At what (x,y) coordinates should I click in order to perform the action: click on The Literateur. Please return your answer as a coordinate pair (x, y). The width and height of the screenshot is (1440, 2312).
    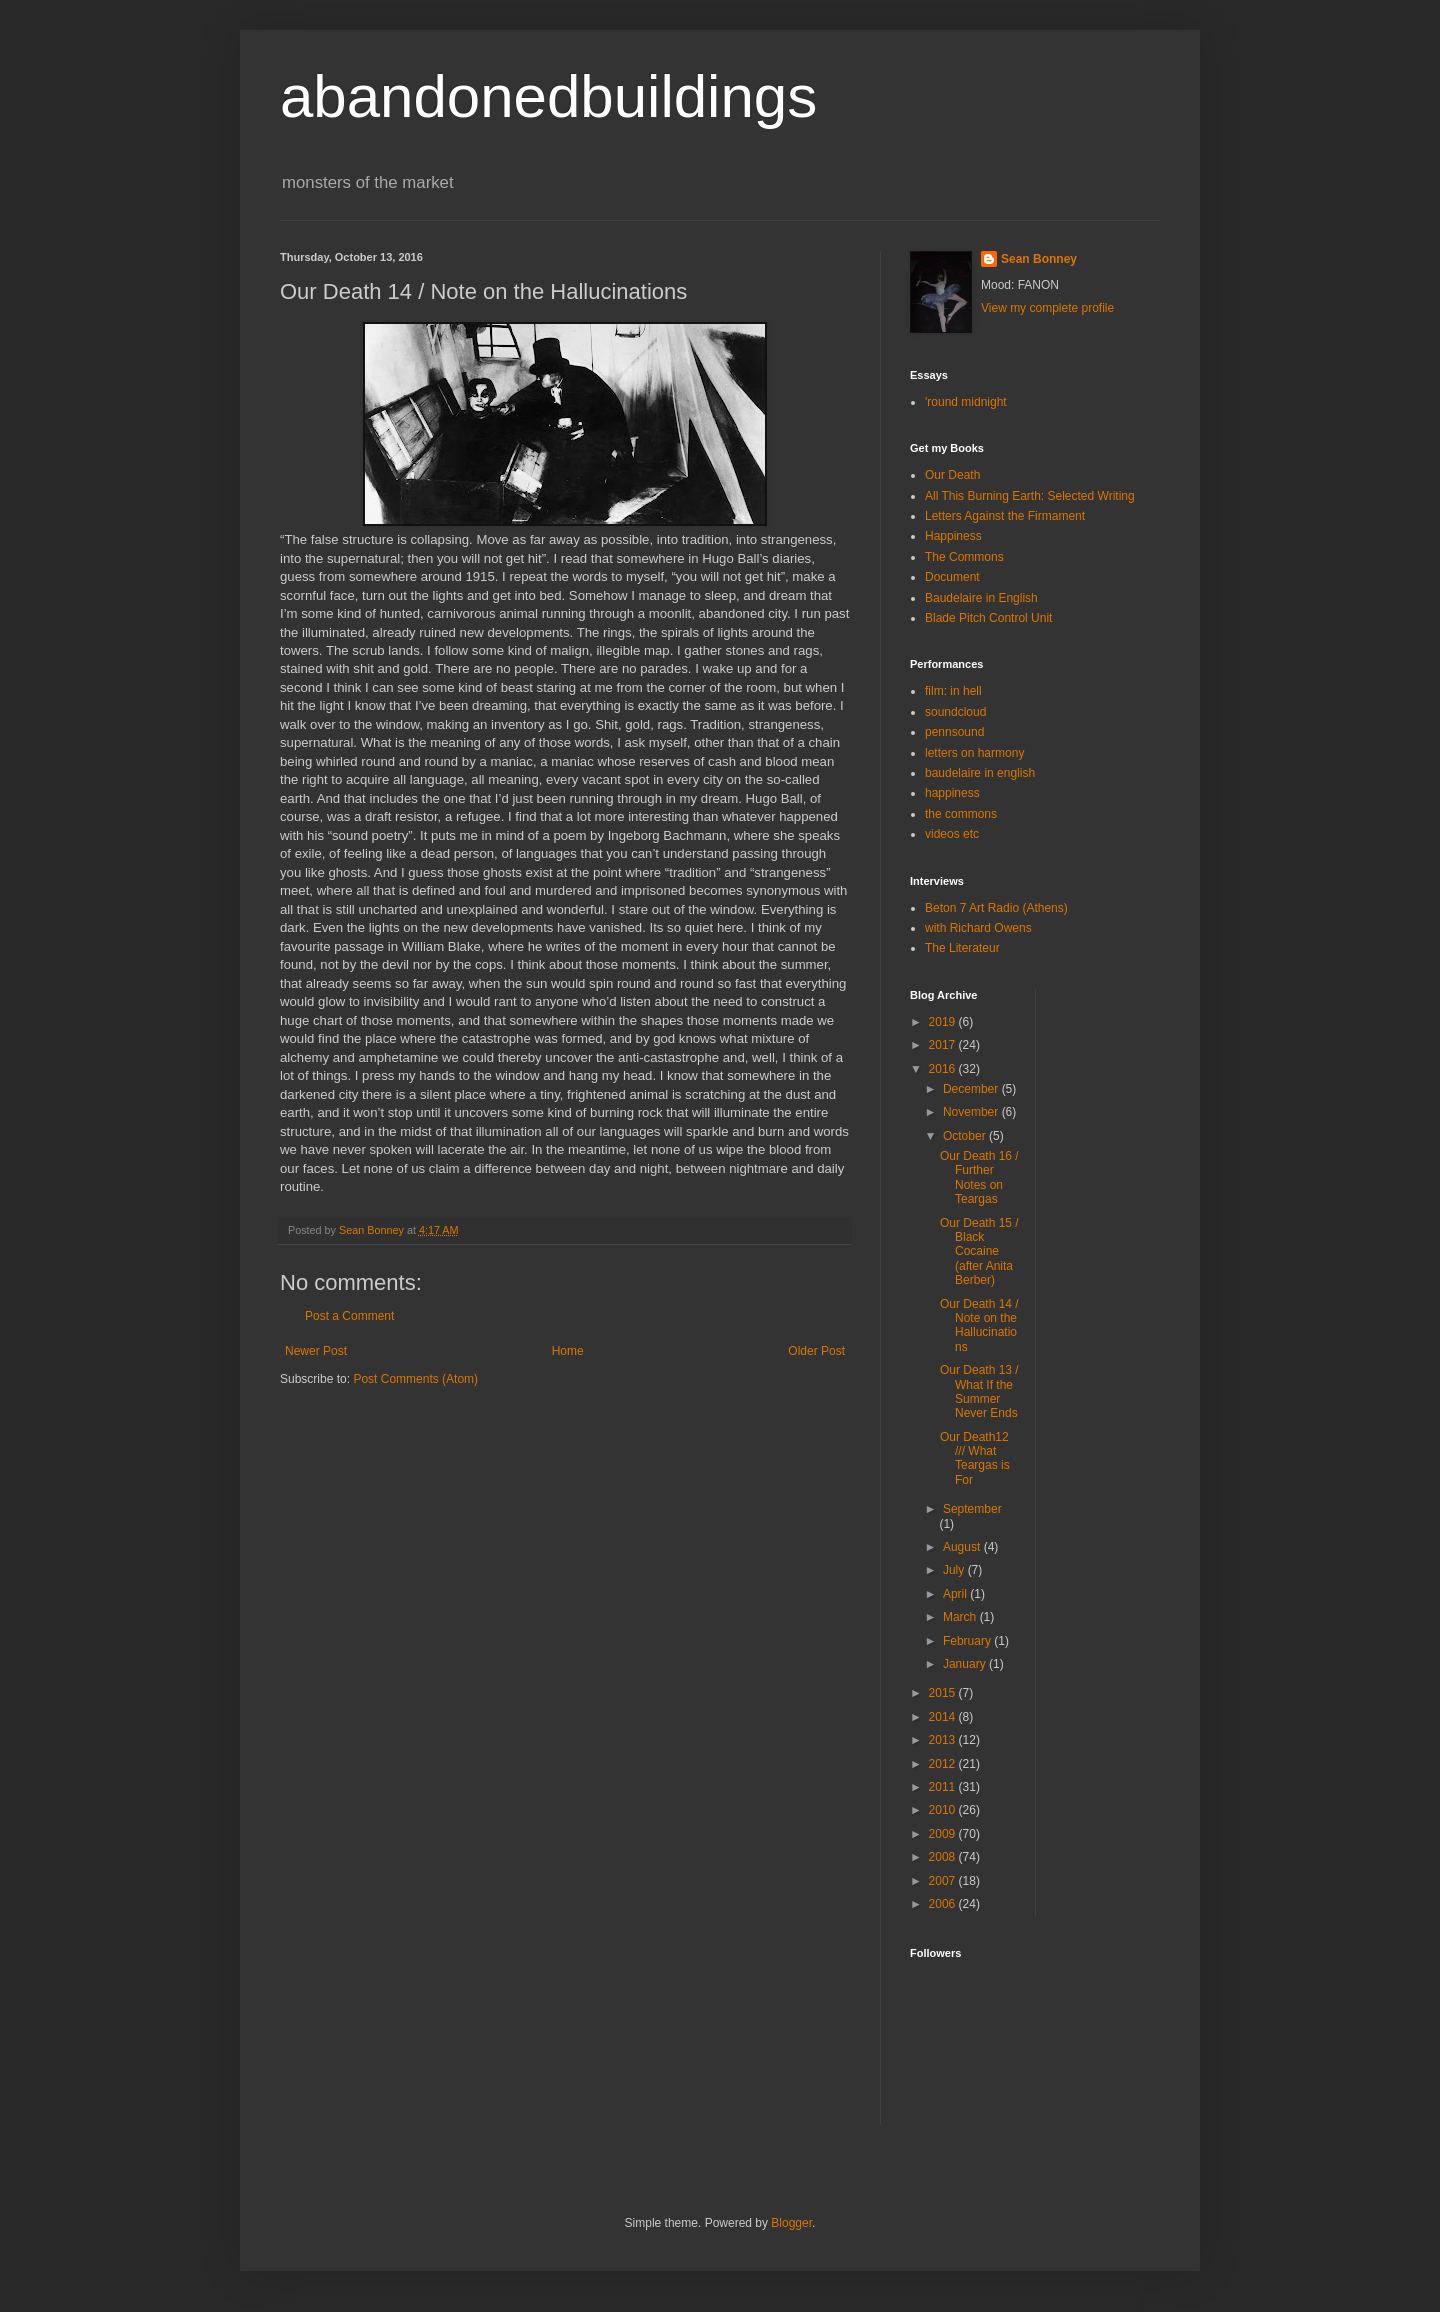
    Looking at the image, I should click on (962, 948).